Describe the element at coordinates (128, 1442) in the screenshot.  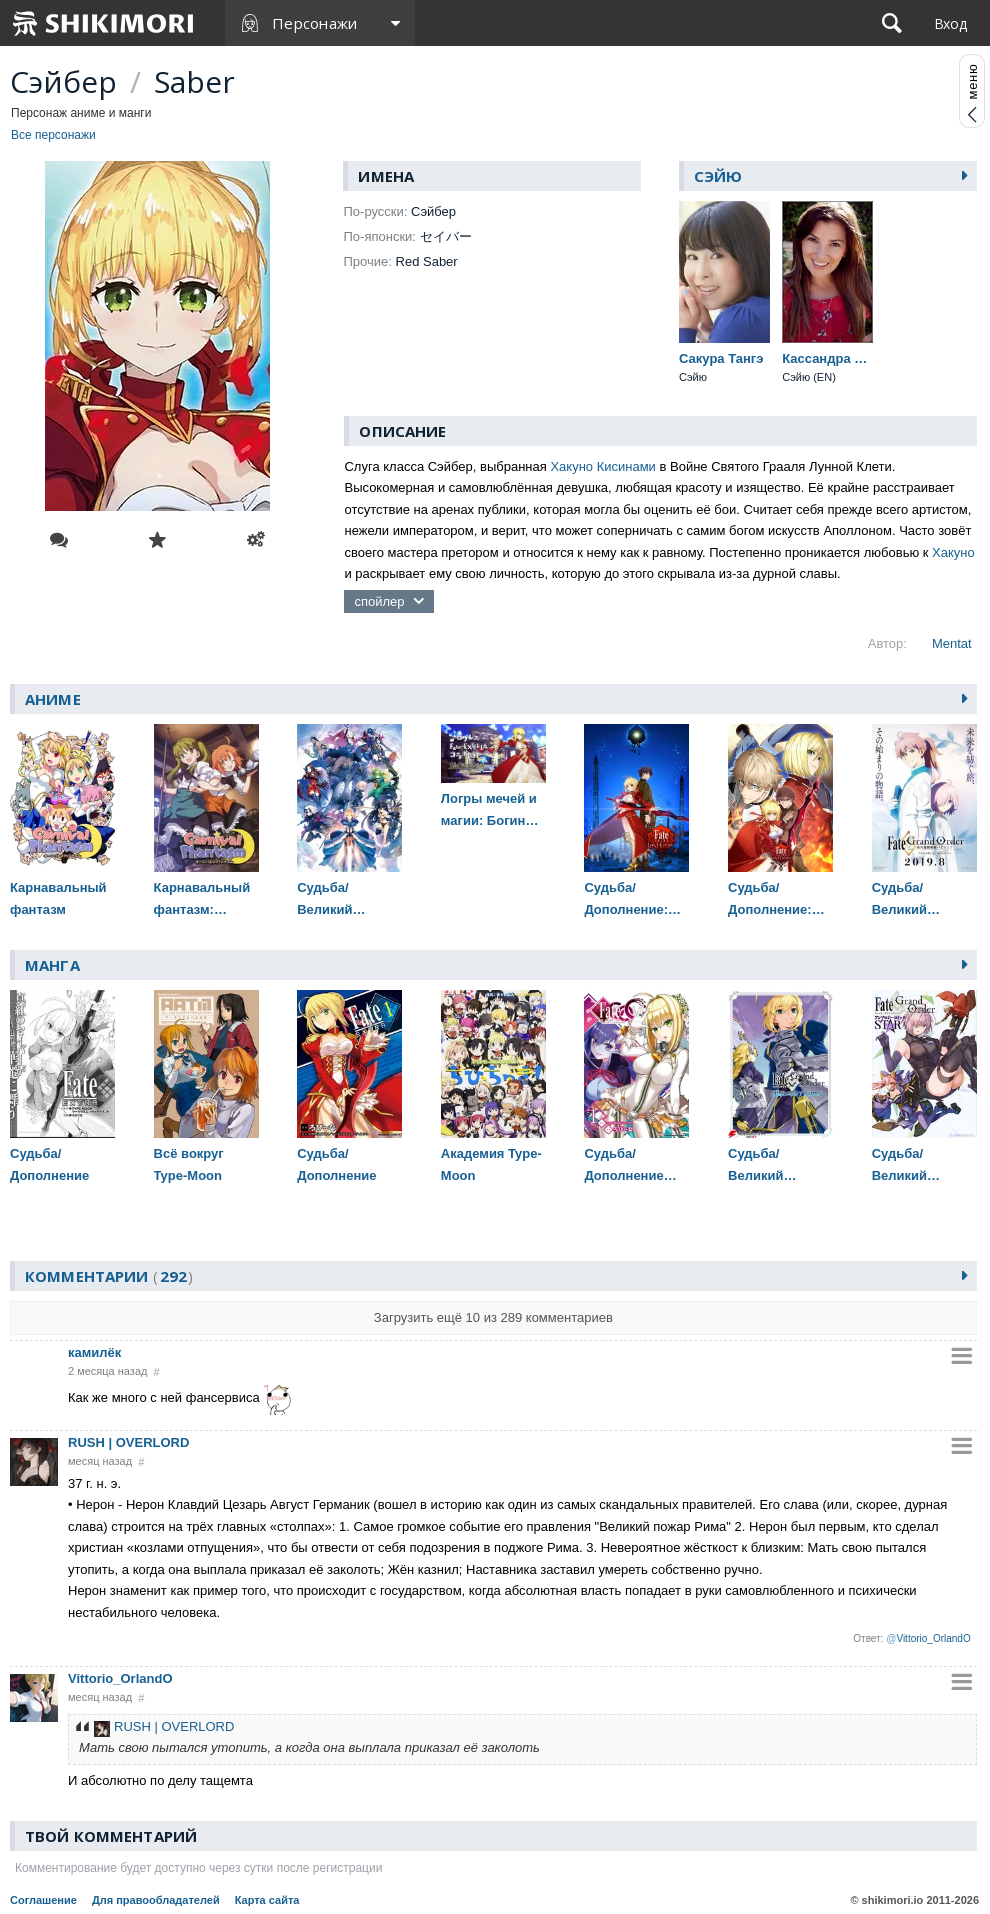
I see `RUSH | OVERLORD` at that location.